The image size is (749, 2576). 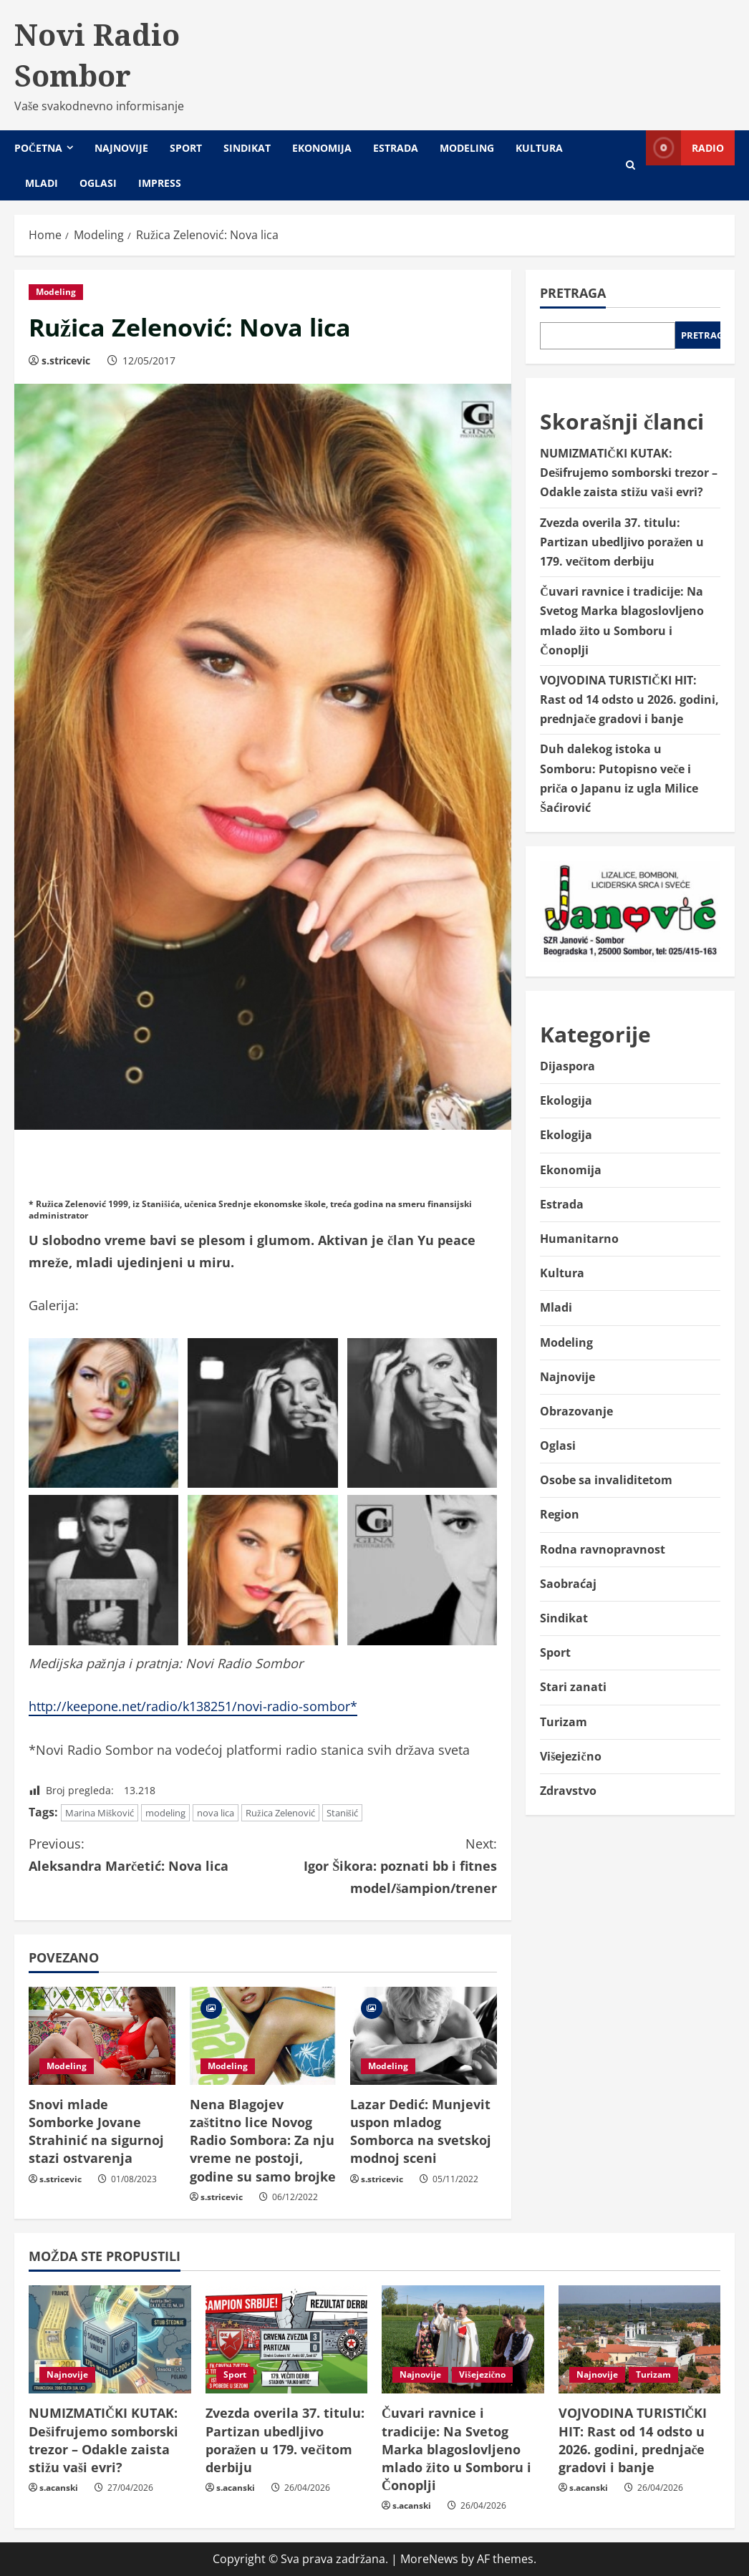 I want to click on Ružica Zelenović, so click(x=280, y=1812).